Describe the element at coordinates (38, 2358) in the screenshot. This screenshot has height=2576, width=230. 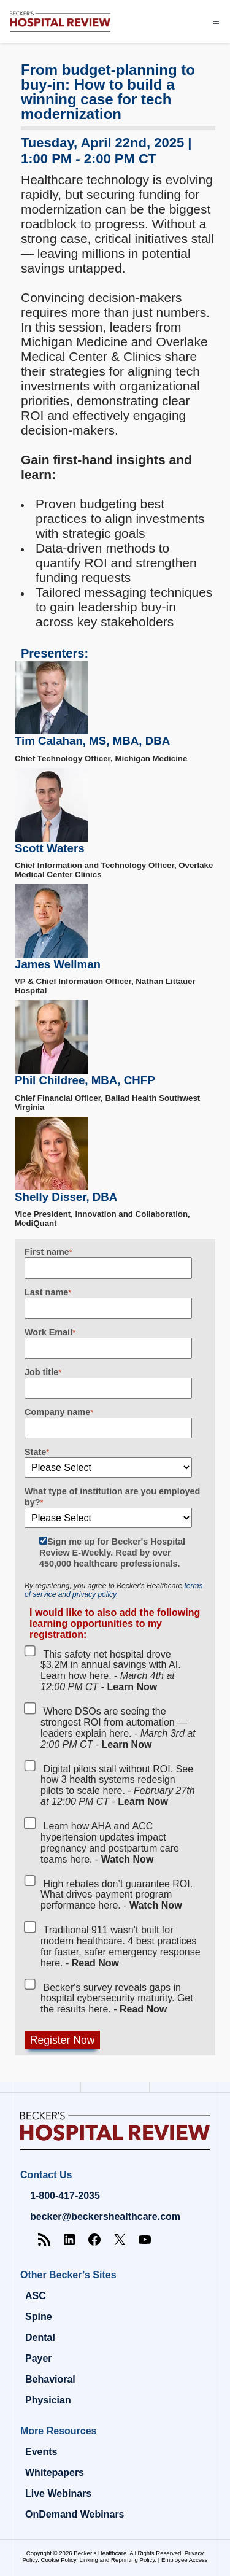
I see `Payer` at that location.